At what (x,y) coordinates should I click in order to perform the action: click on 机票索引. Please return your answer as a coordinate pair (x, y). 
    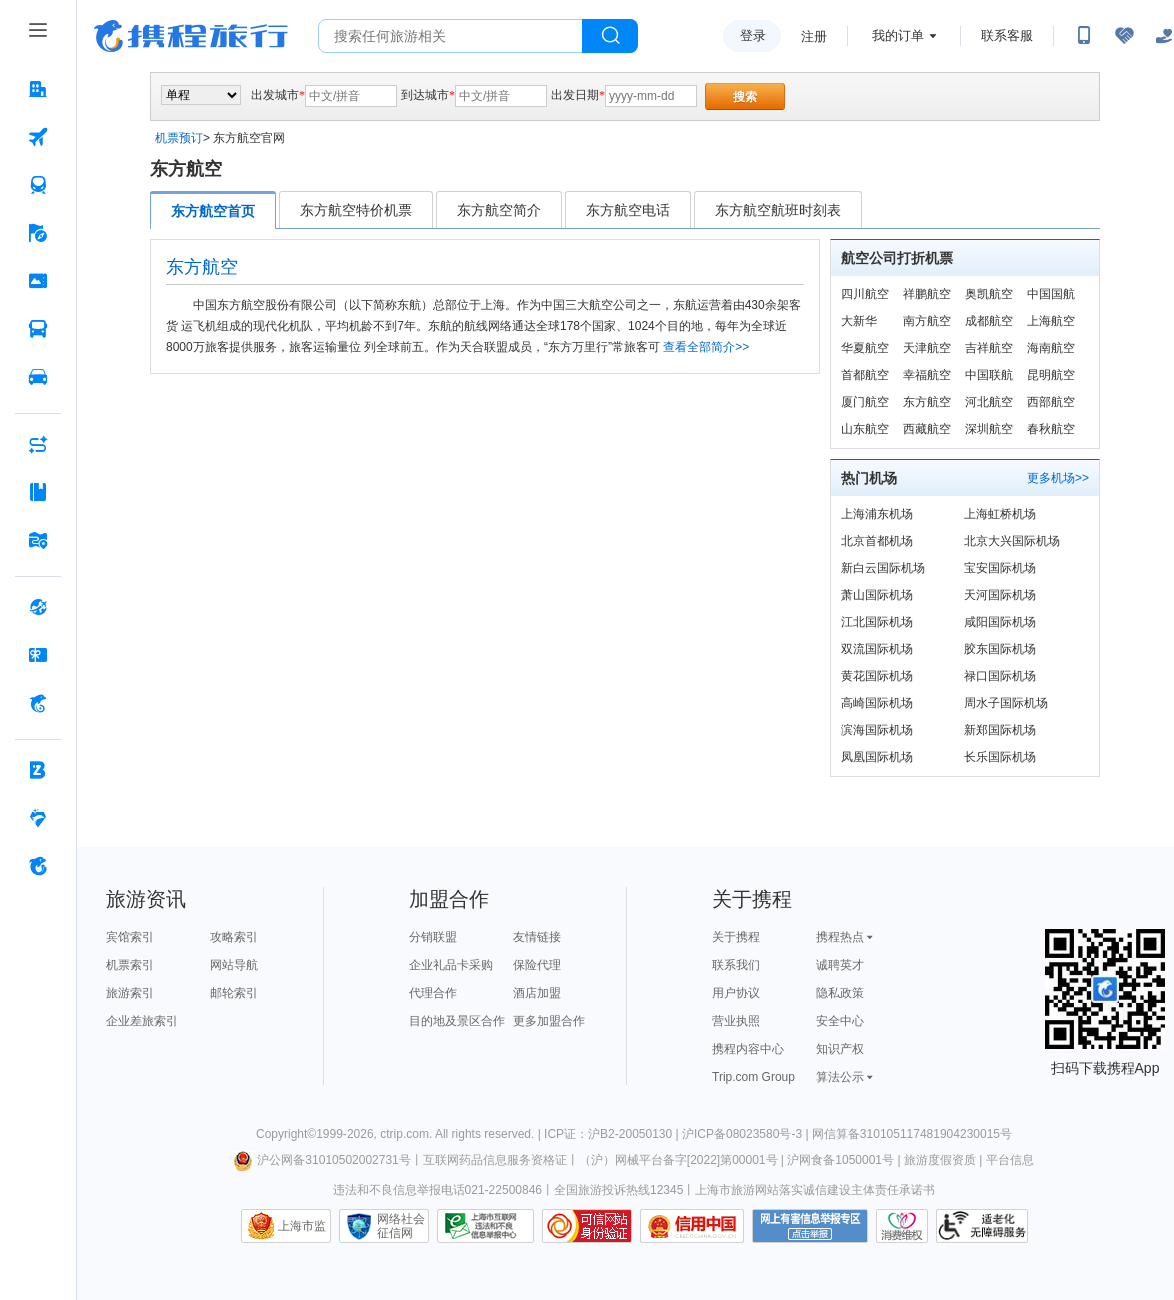
    Looking at the image, I should click on (130, 965).